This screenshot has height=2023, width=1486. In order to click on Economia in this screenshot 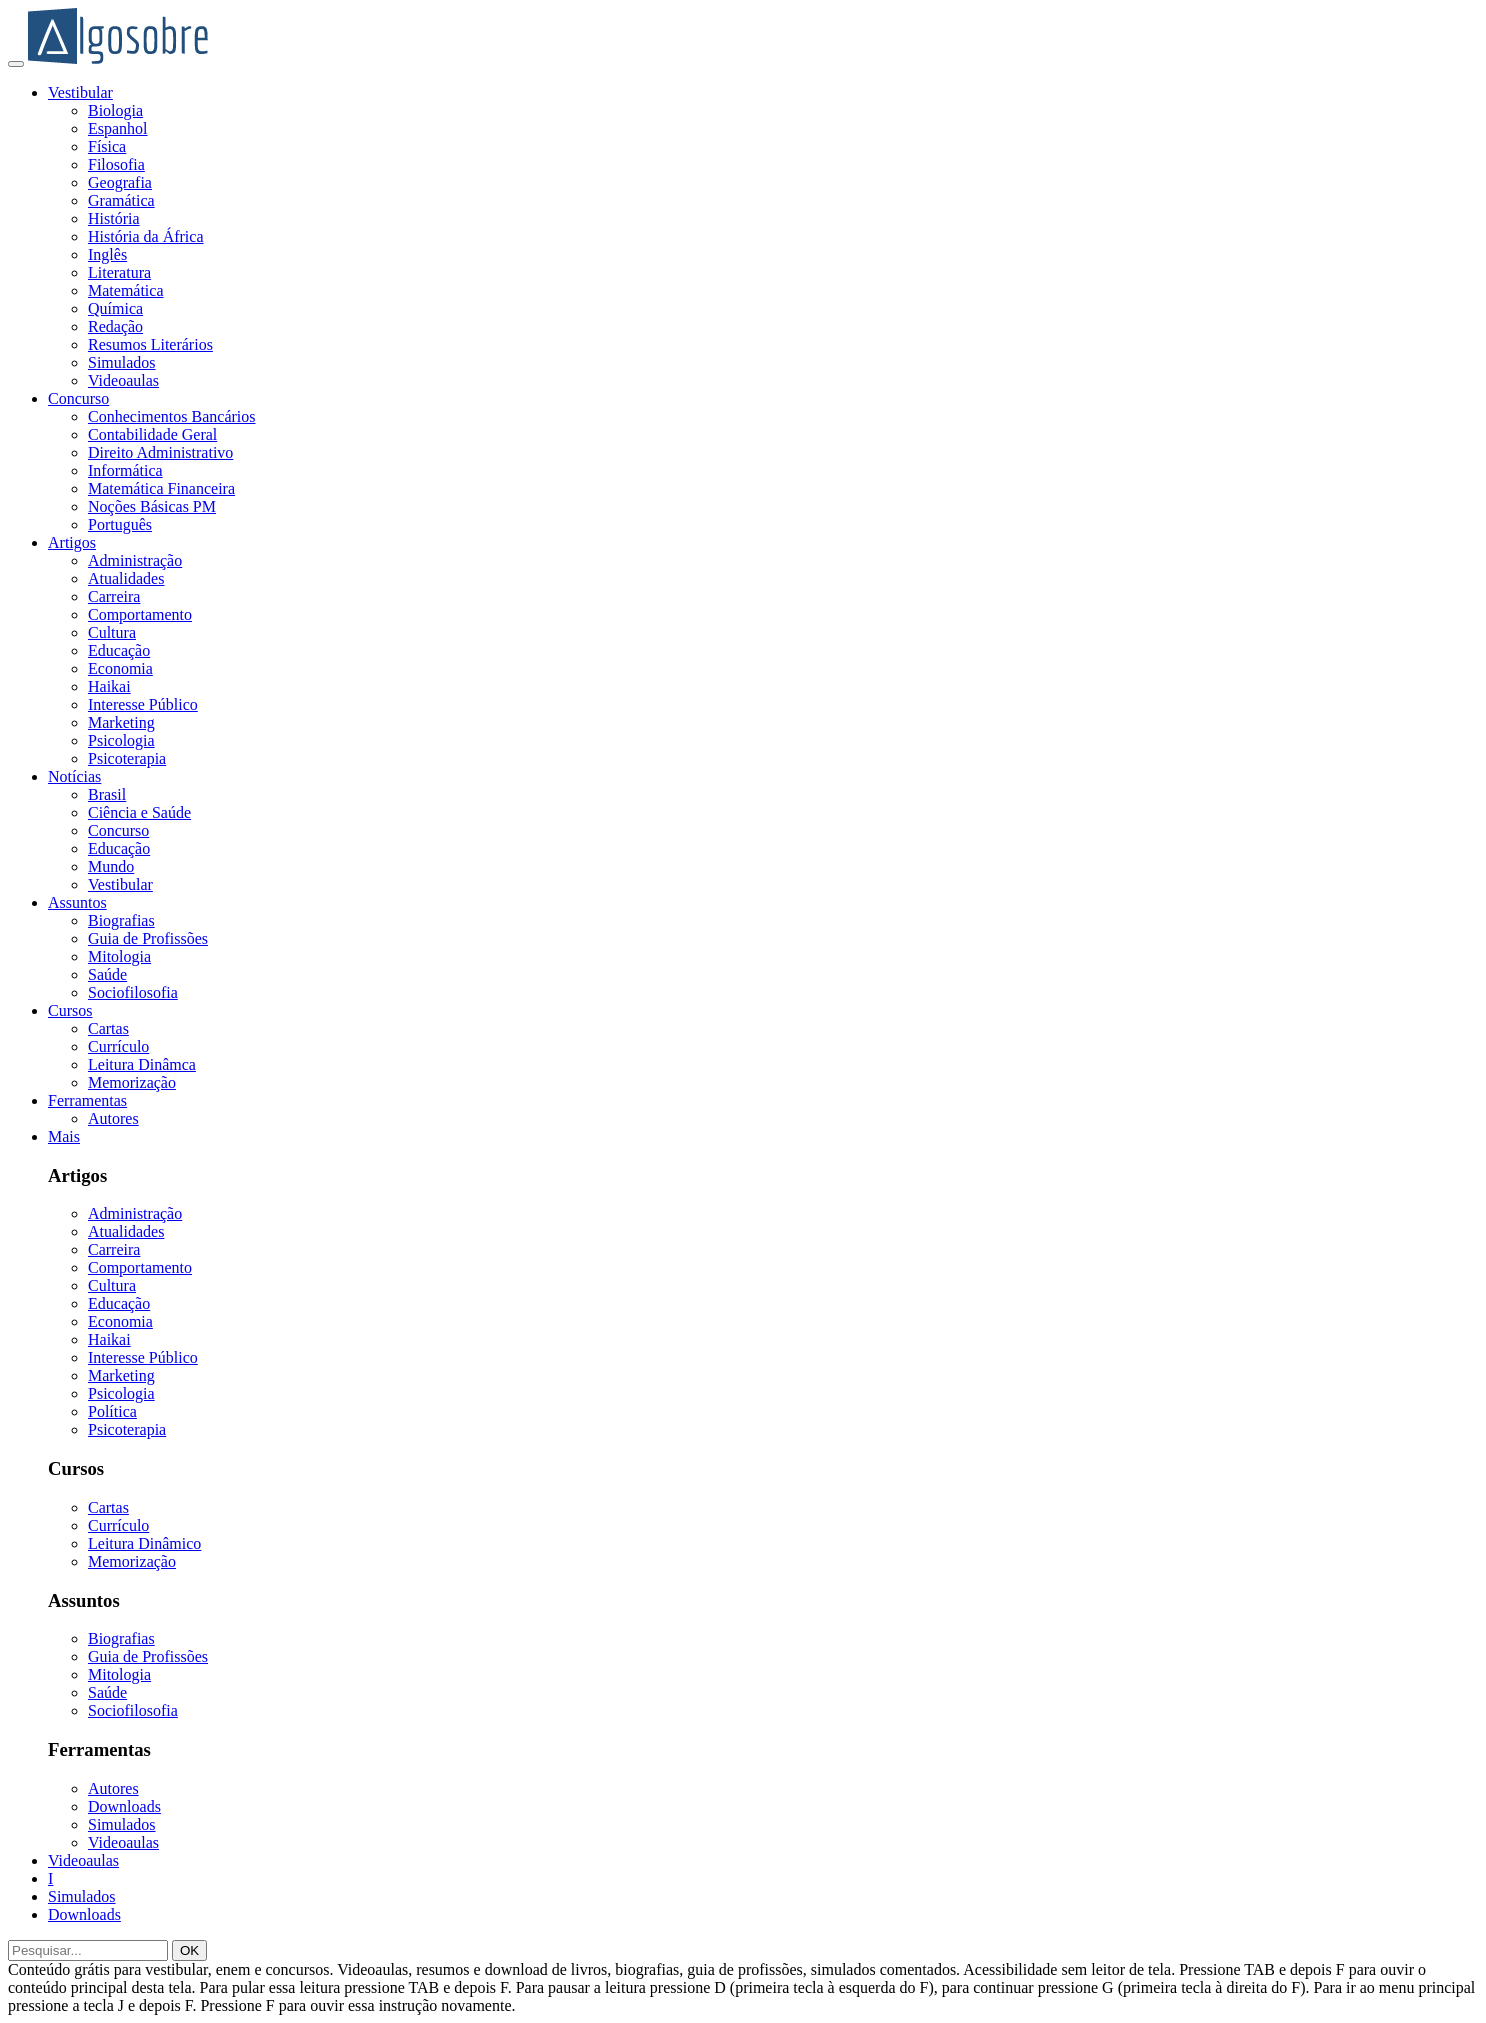, I will do `click(120, 668)`.